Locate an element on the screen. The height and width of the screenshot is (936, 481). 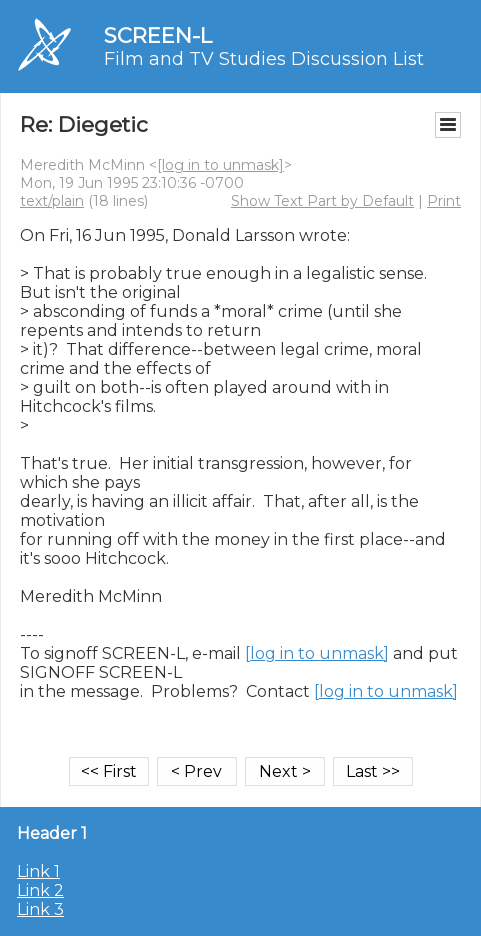
Link 2 is located at coordinates (40, 890).